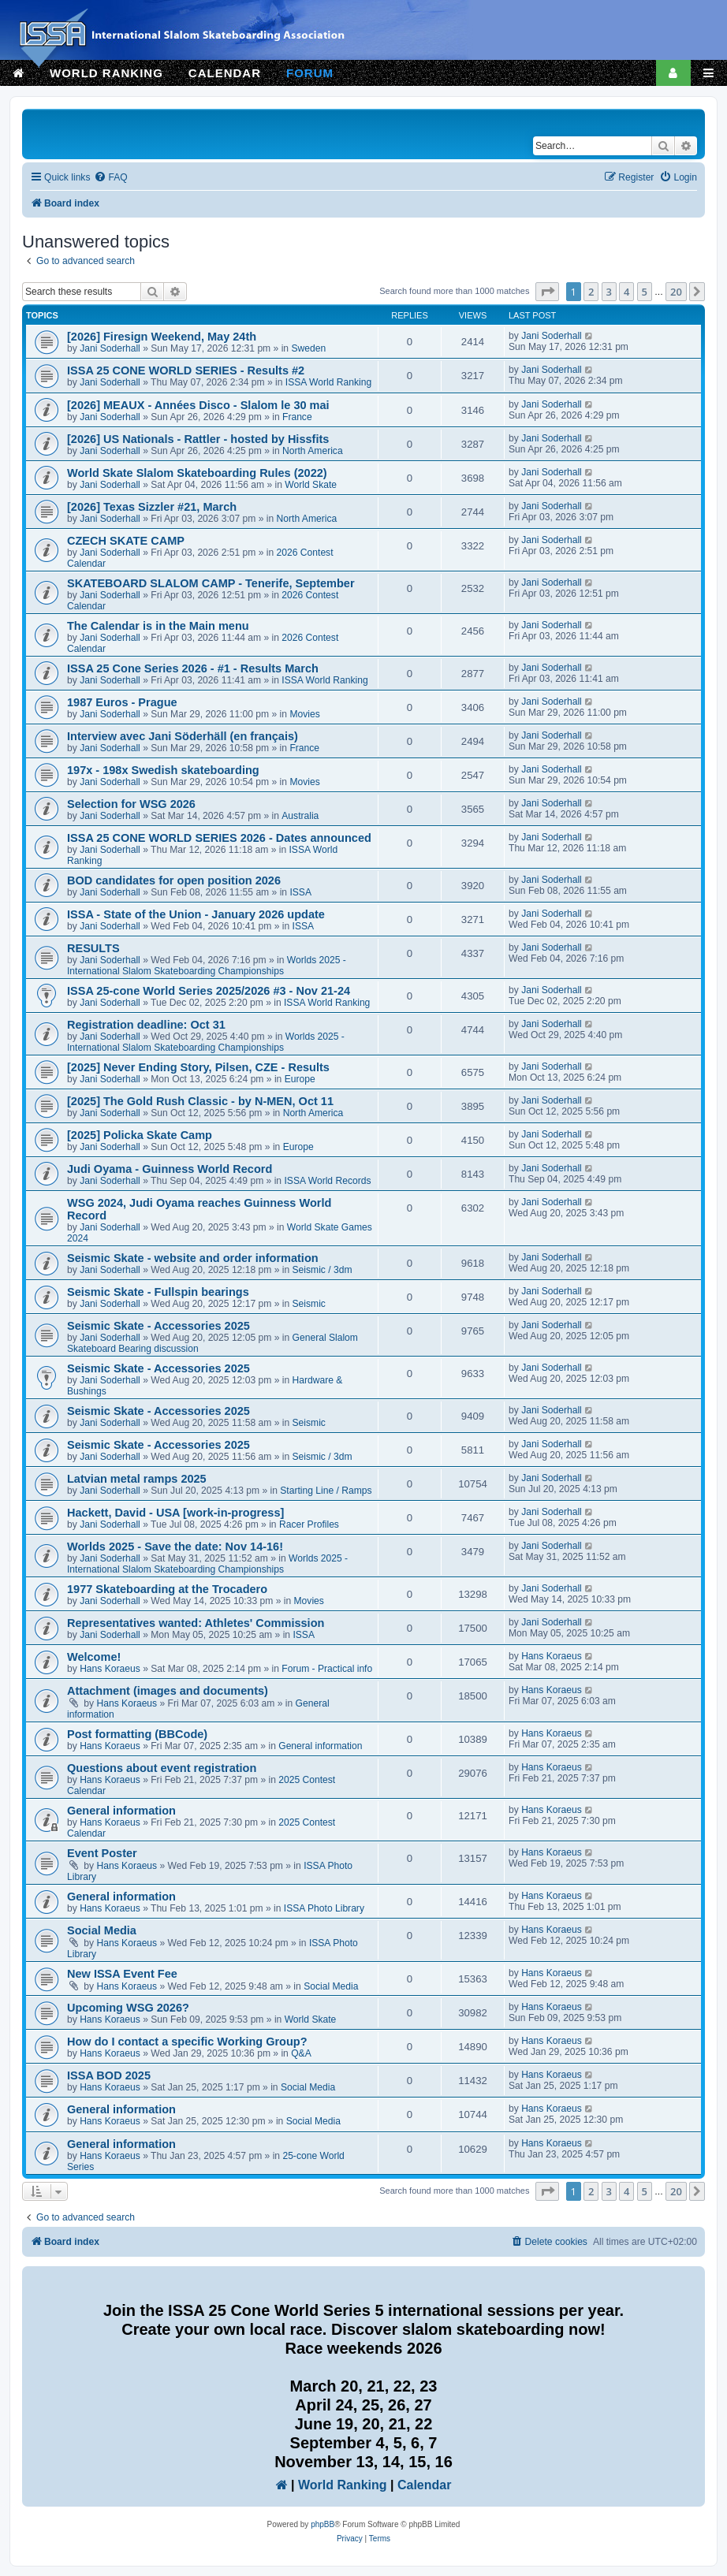  What do you see at coordinates (320, 1745) in the screenshot?
I see `General information` at bounding box center [320, 1745].